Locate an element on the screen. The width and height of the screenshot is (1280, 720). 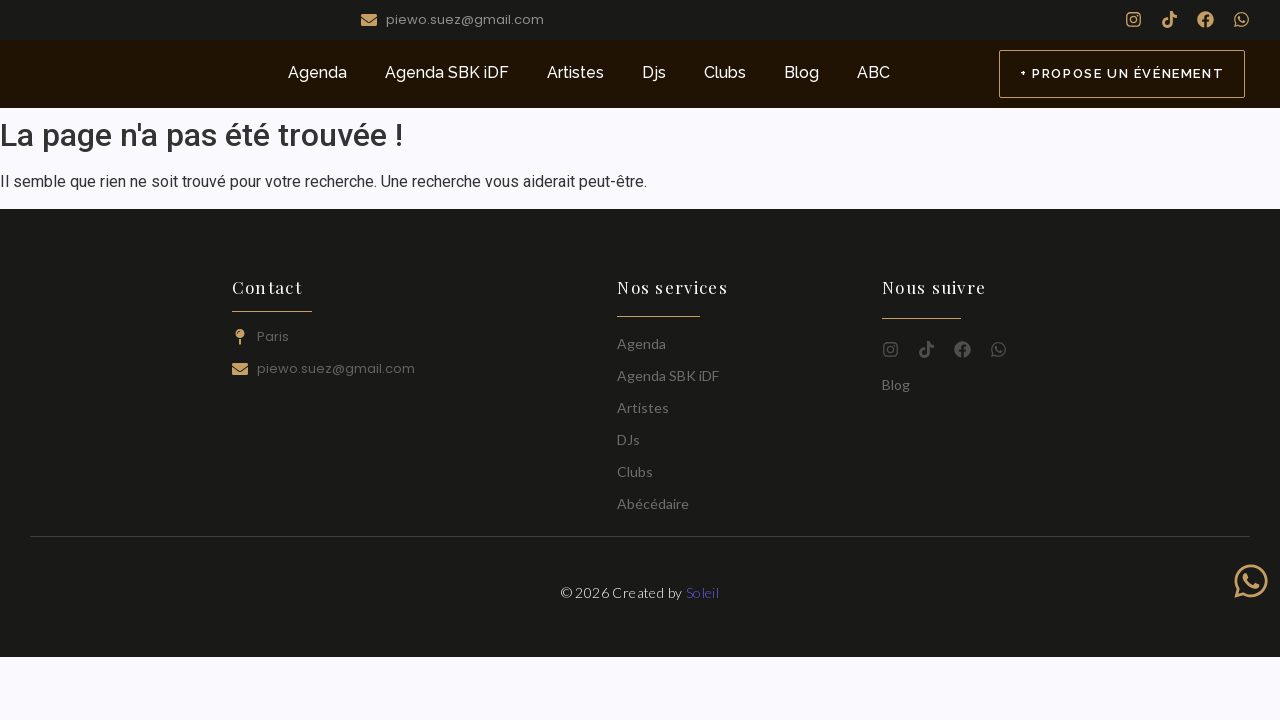
Djs is located at coordinates (654, 72).